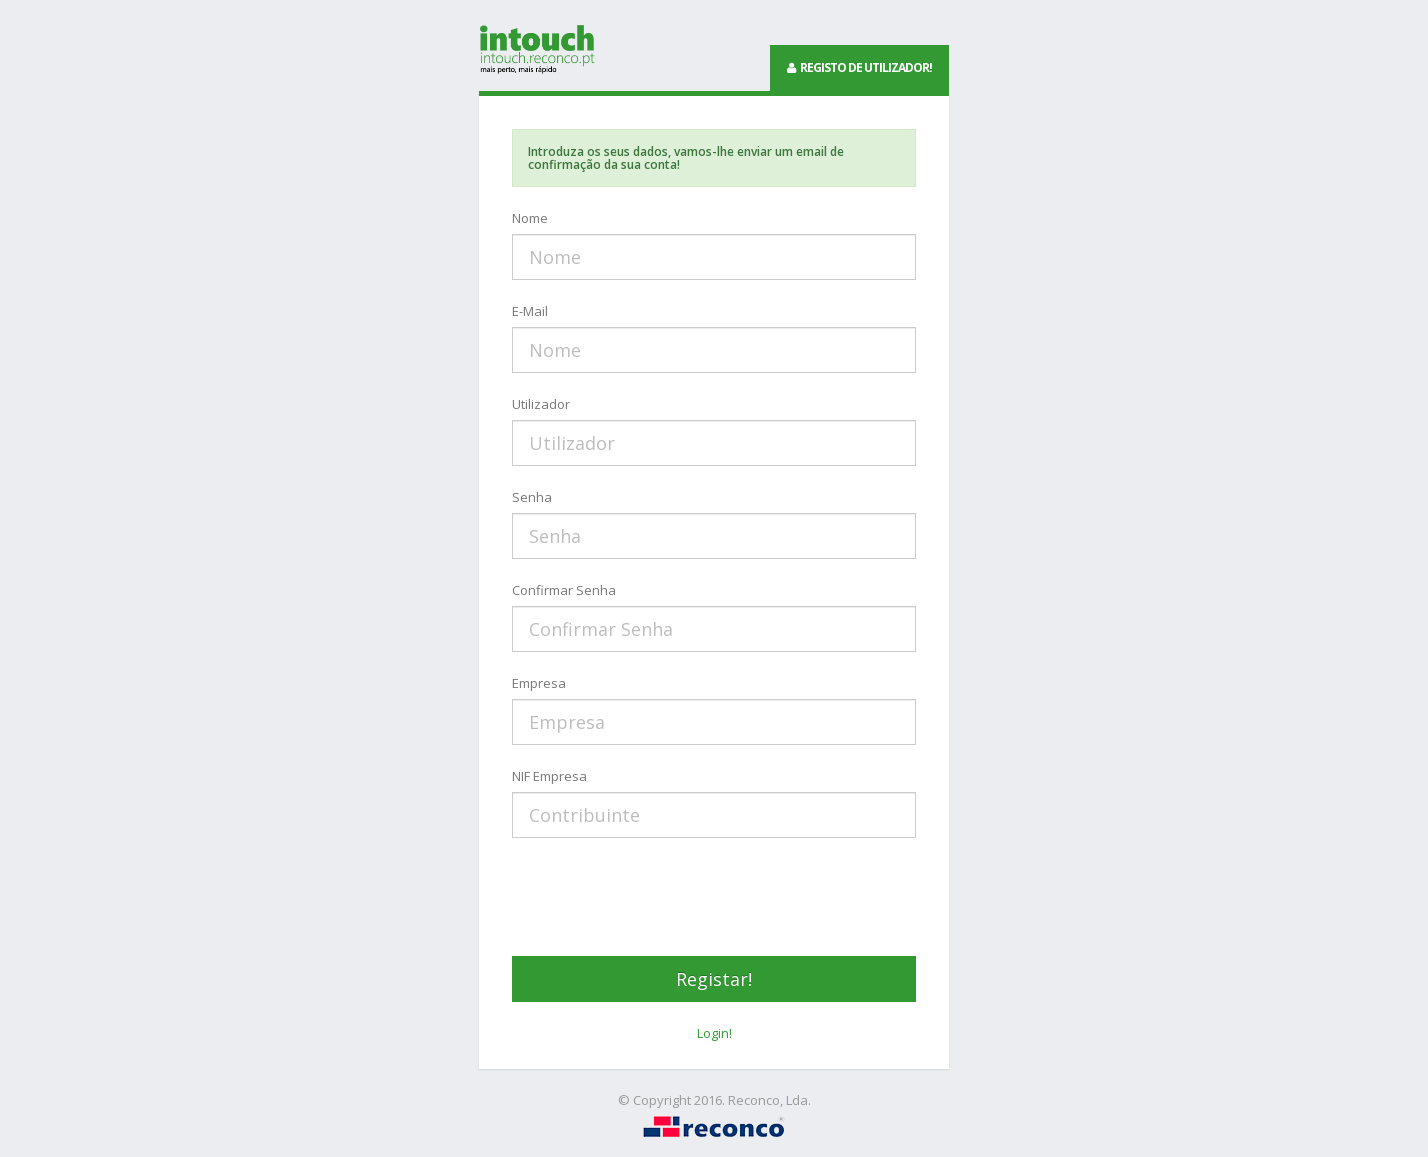 This screenshot has height=1157, width=1428. What do you see at coordinates (539, 683) in the screenshot?
I see `Empresa` at bounding box center [539, 683].